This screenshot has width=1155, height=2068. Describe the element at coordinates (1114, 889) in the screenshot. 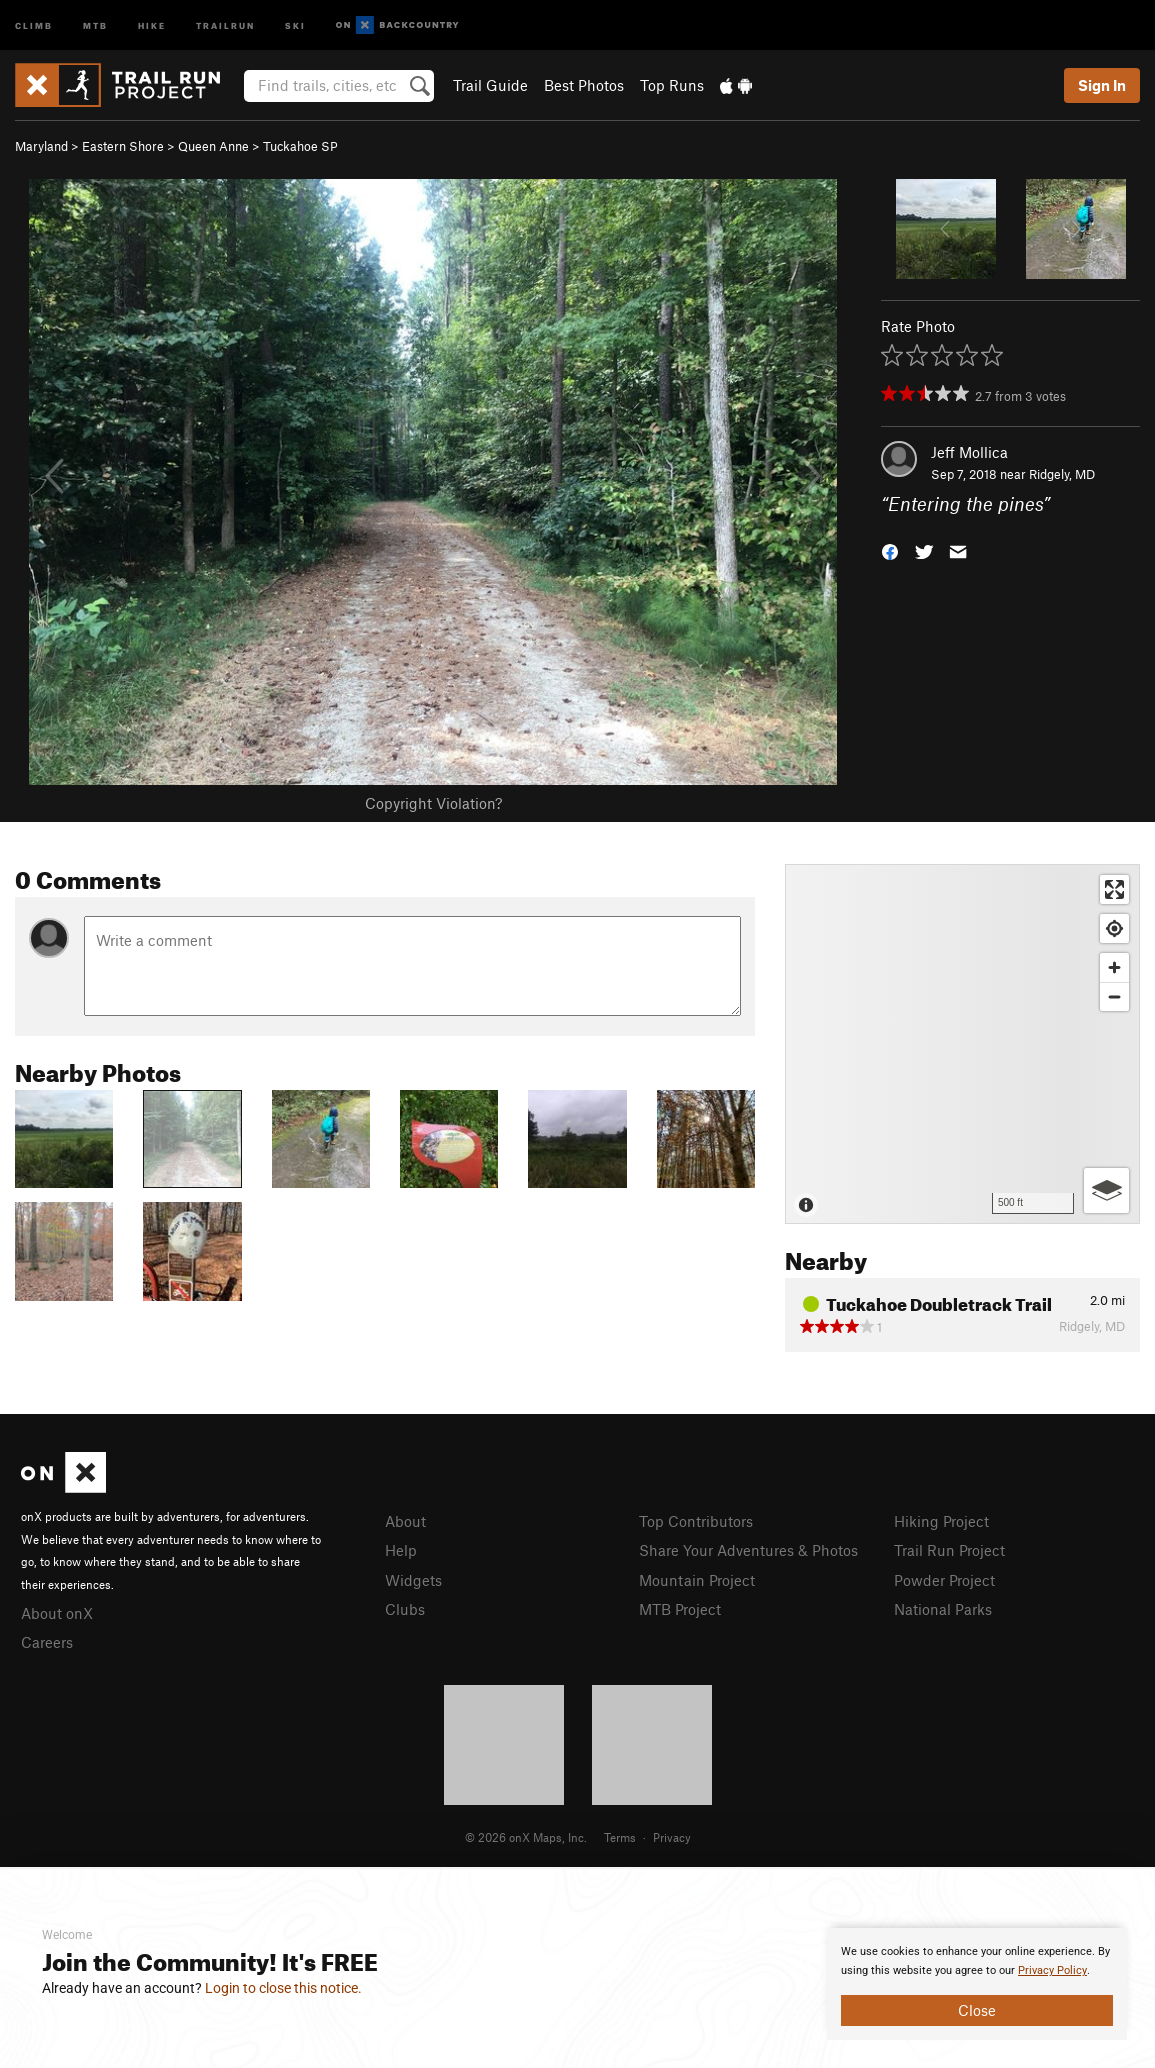

I see `[Enter fullscreen]` at that location.